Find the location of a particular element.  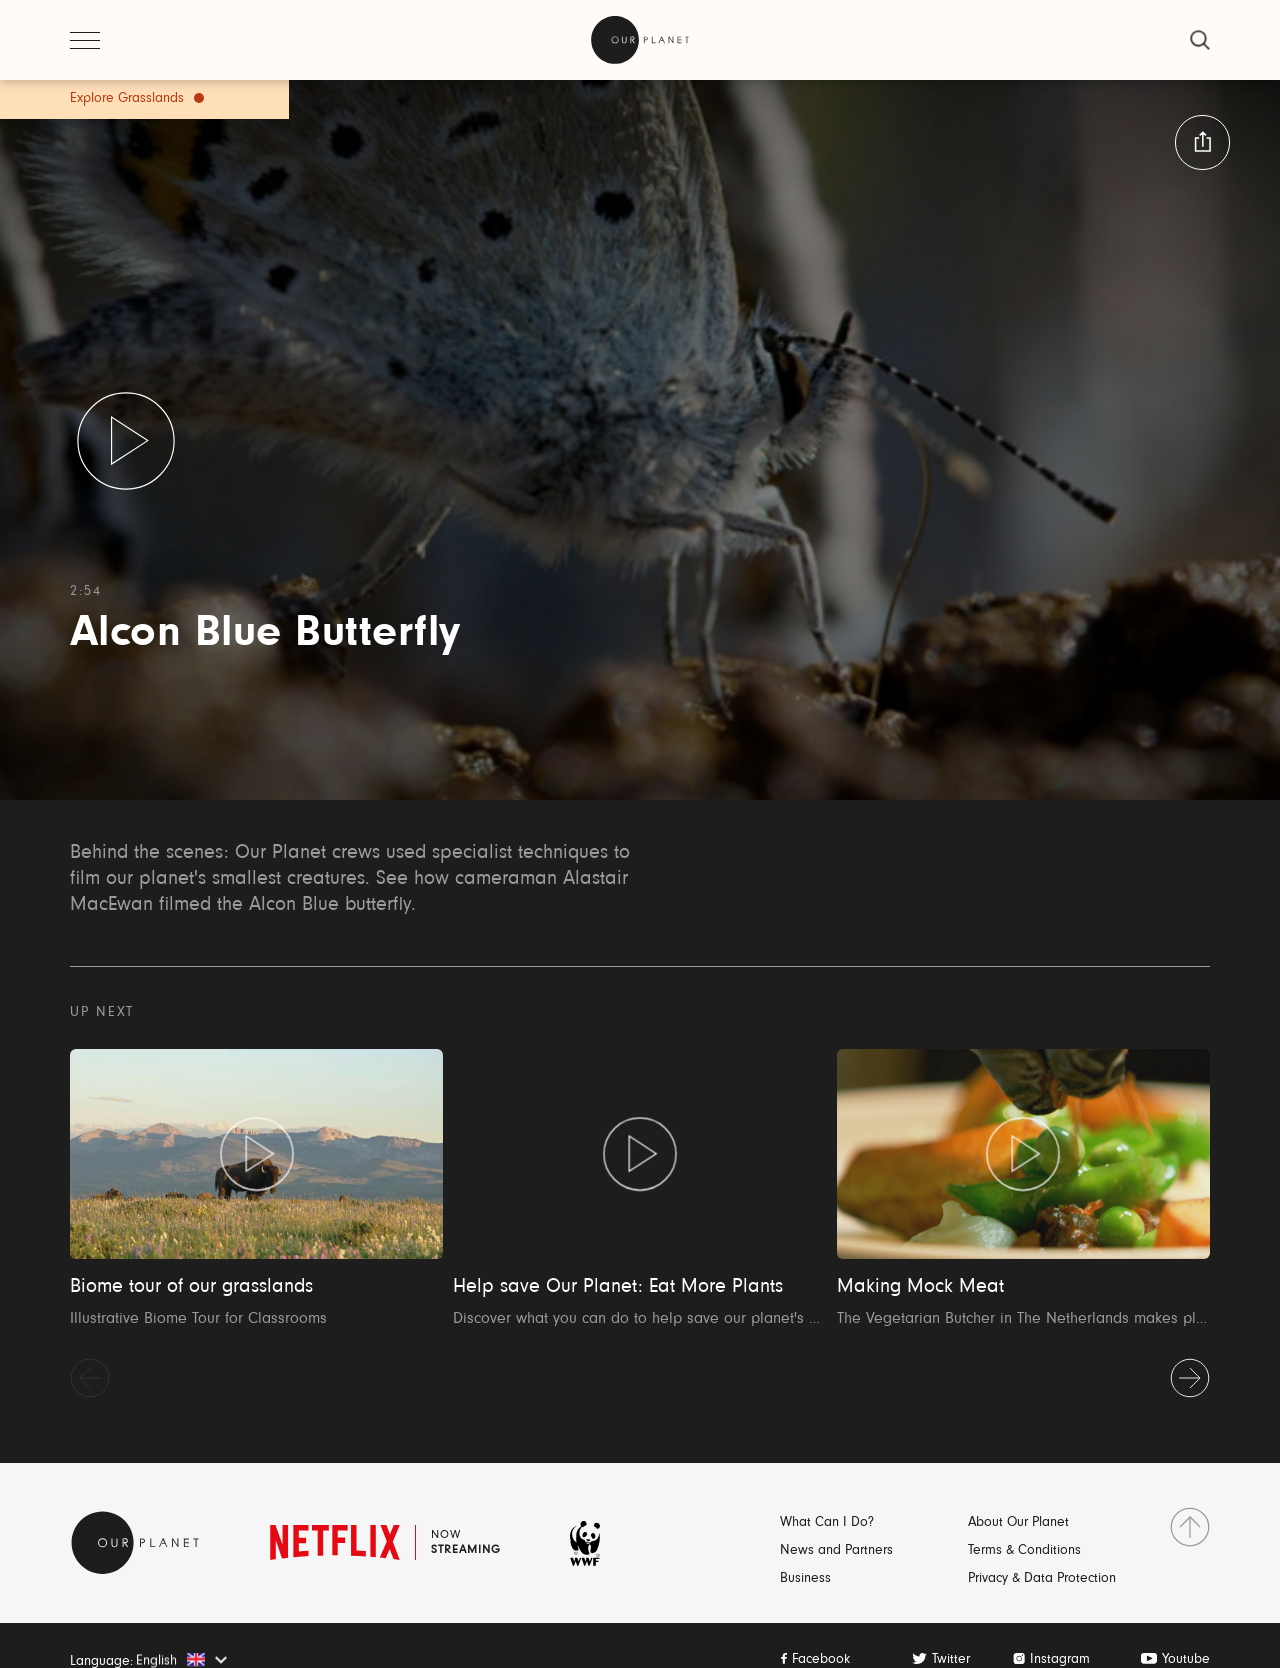

About Our Planet is located at coordinates (1018, 1523).